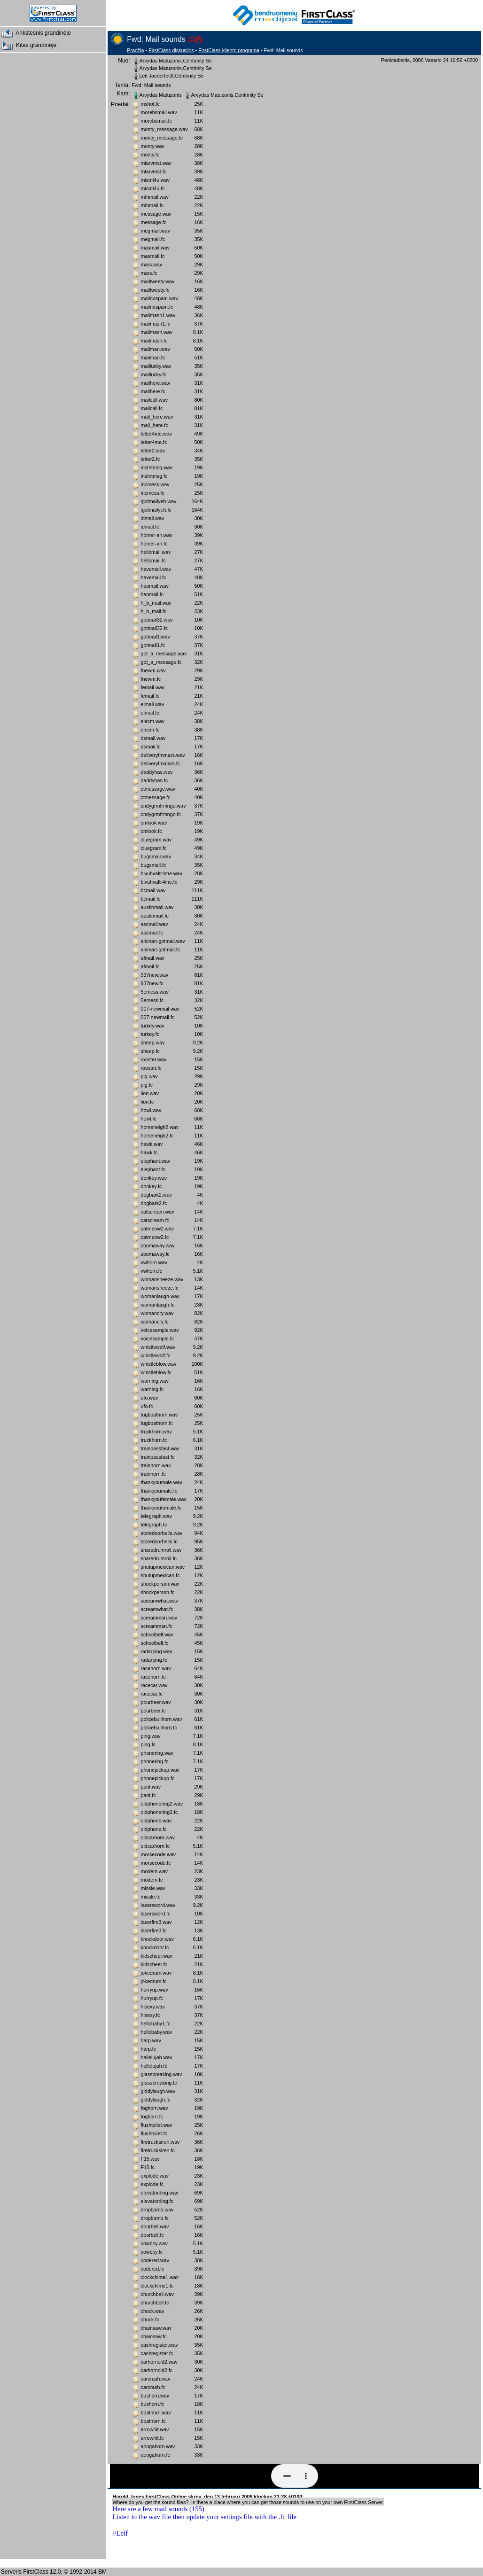 The image size is (483, 2576). Describe the element at coordinates (152, 1271) in the screenshot. I see `vwhorn.fc` at that location.